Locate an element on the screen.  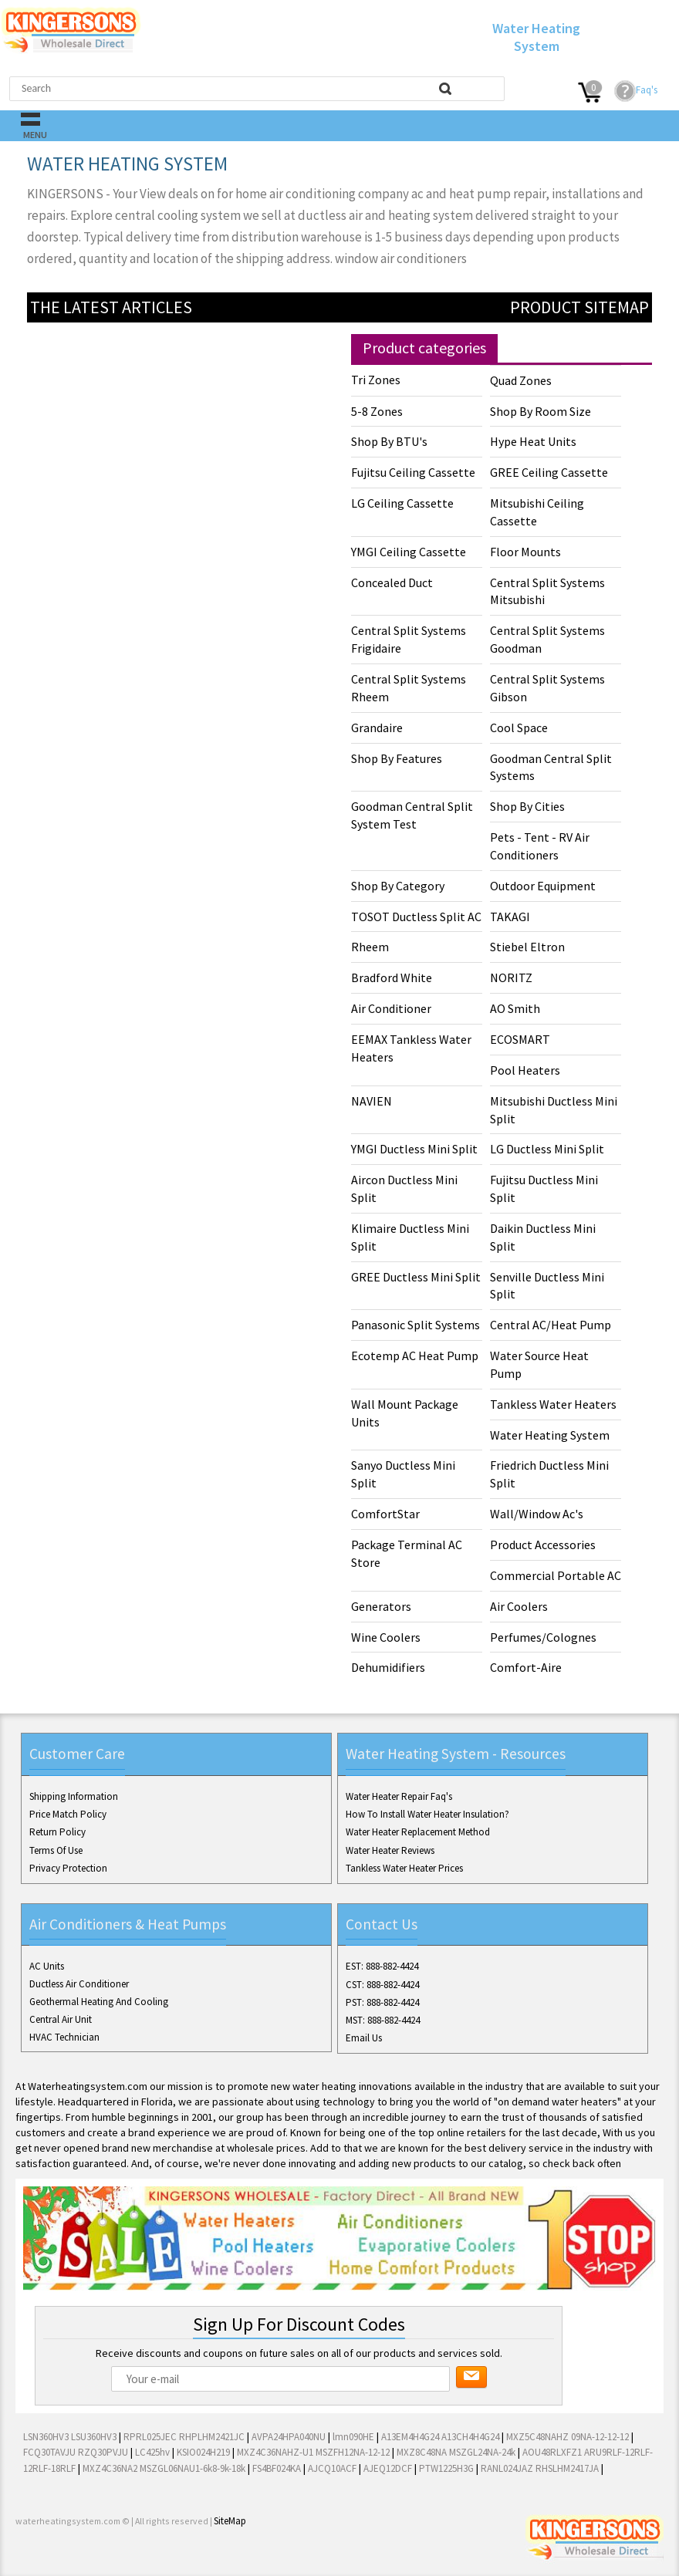
Generators is located at coordinates (381, 1606).